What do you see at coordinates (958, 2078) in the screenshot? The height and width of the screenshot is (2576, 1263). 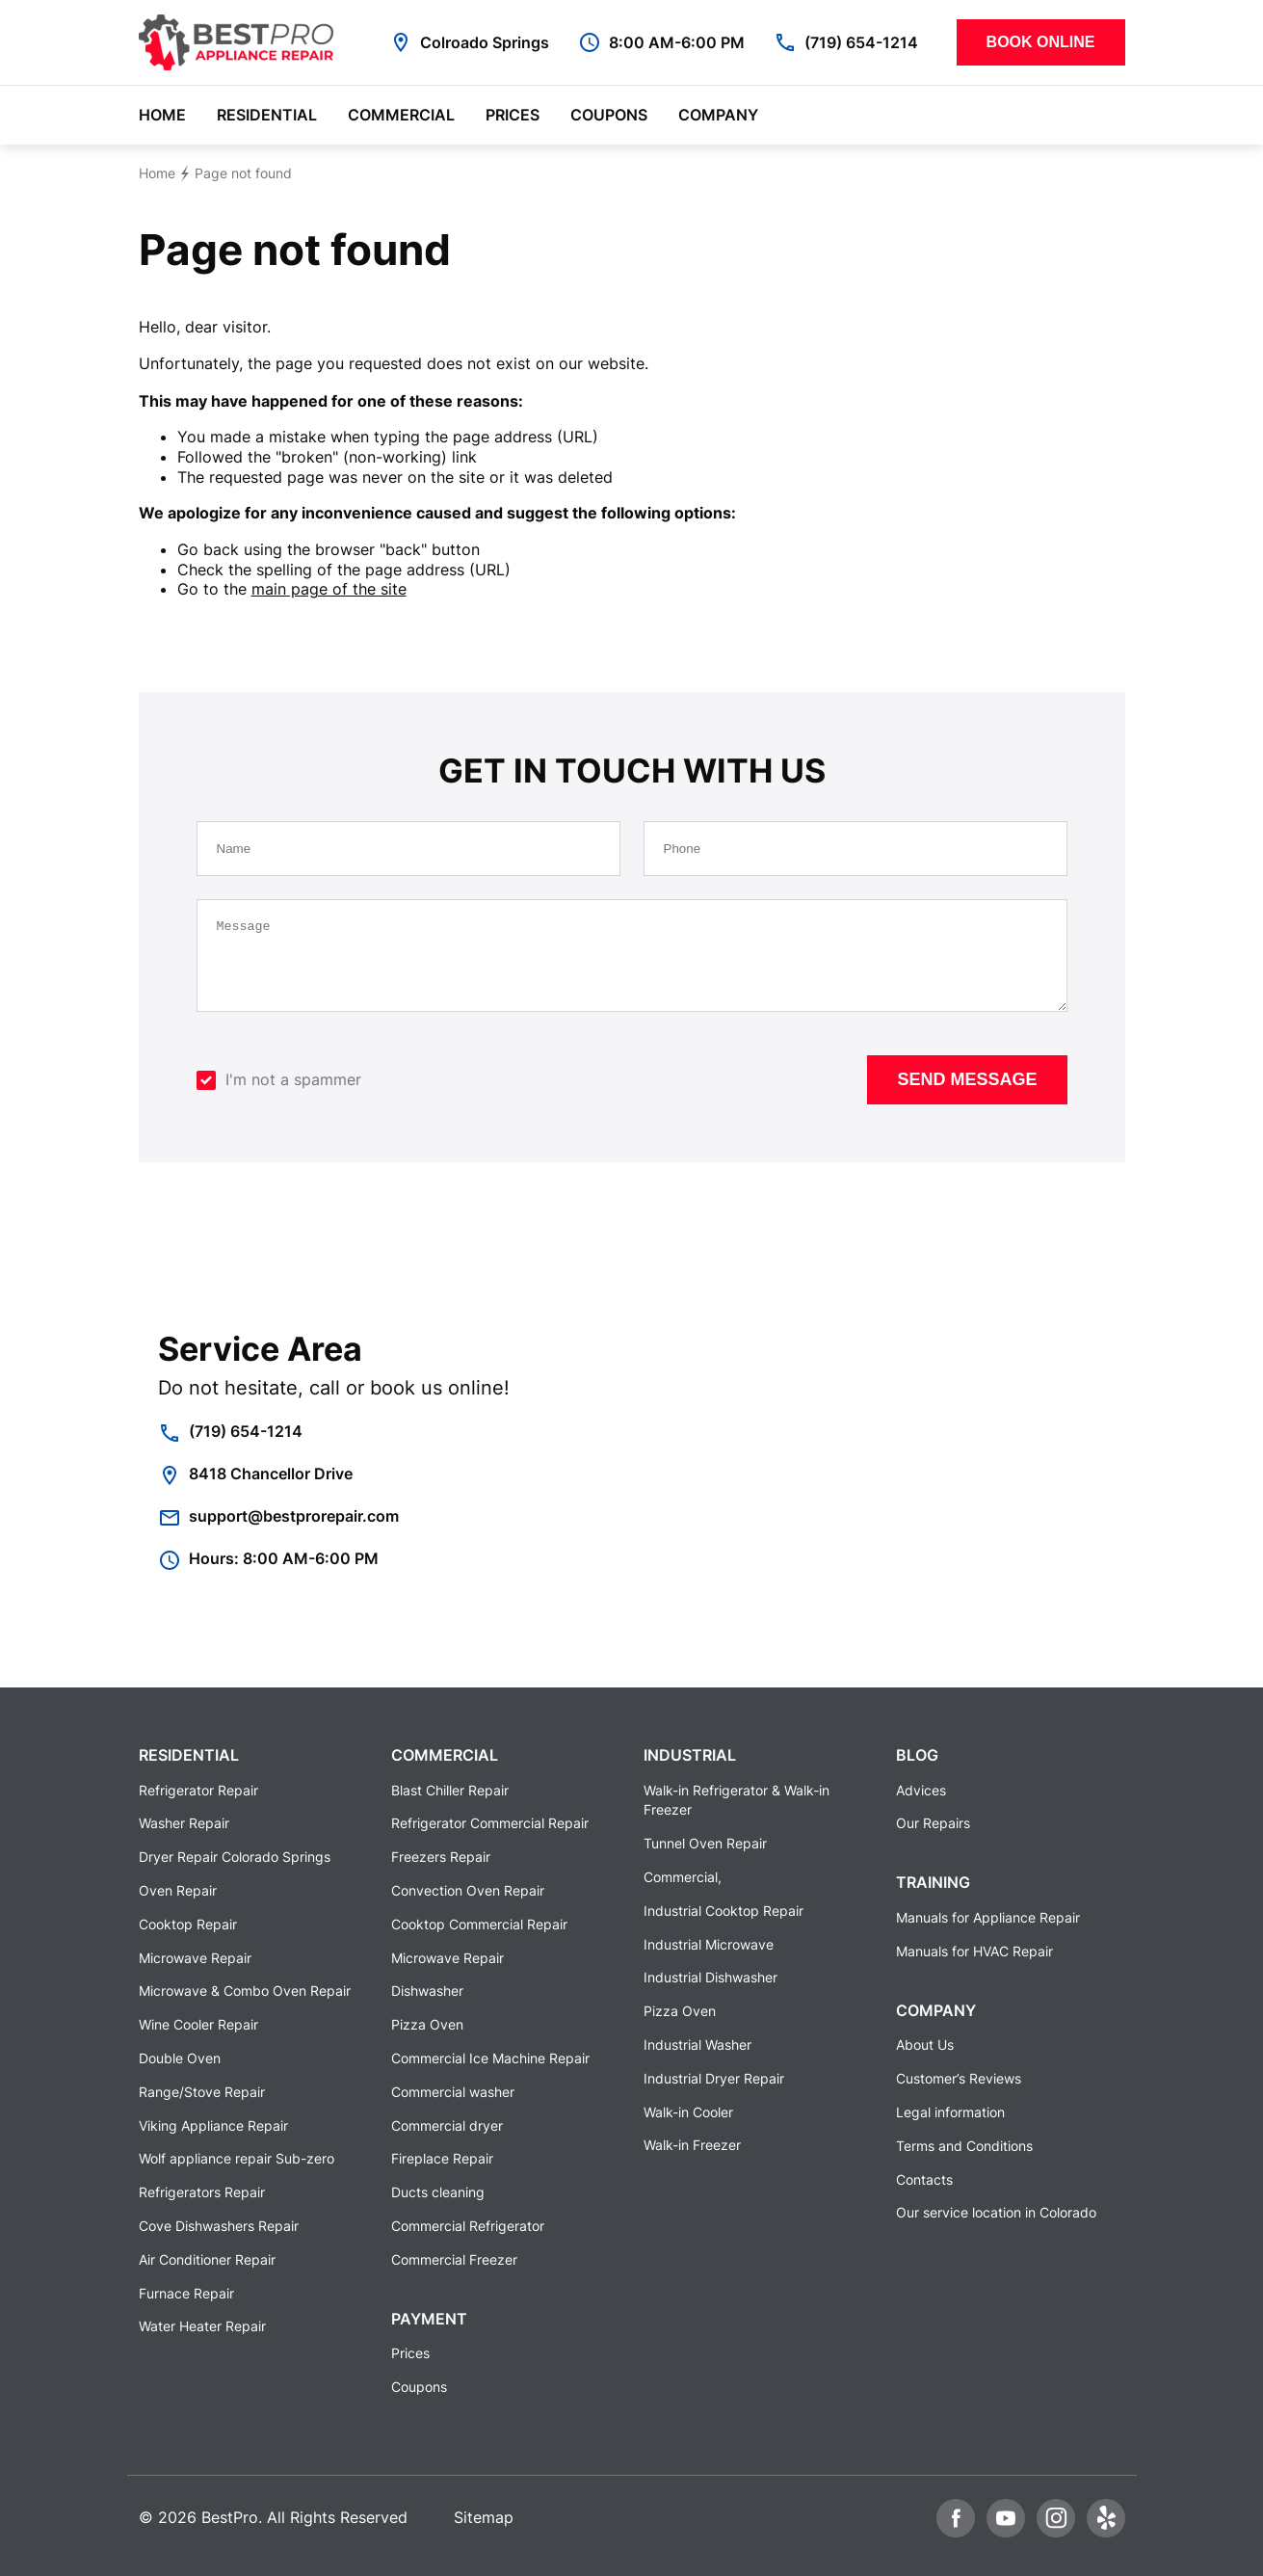 I see `Customer’s Reviews` at bounding box center [958, 2078].